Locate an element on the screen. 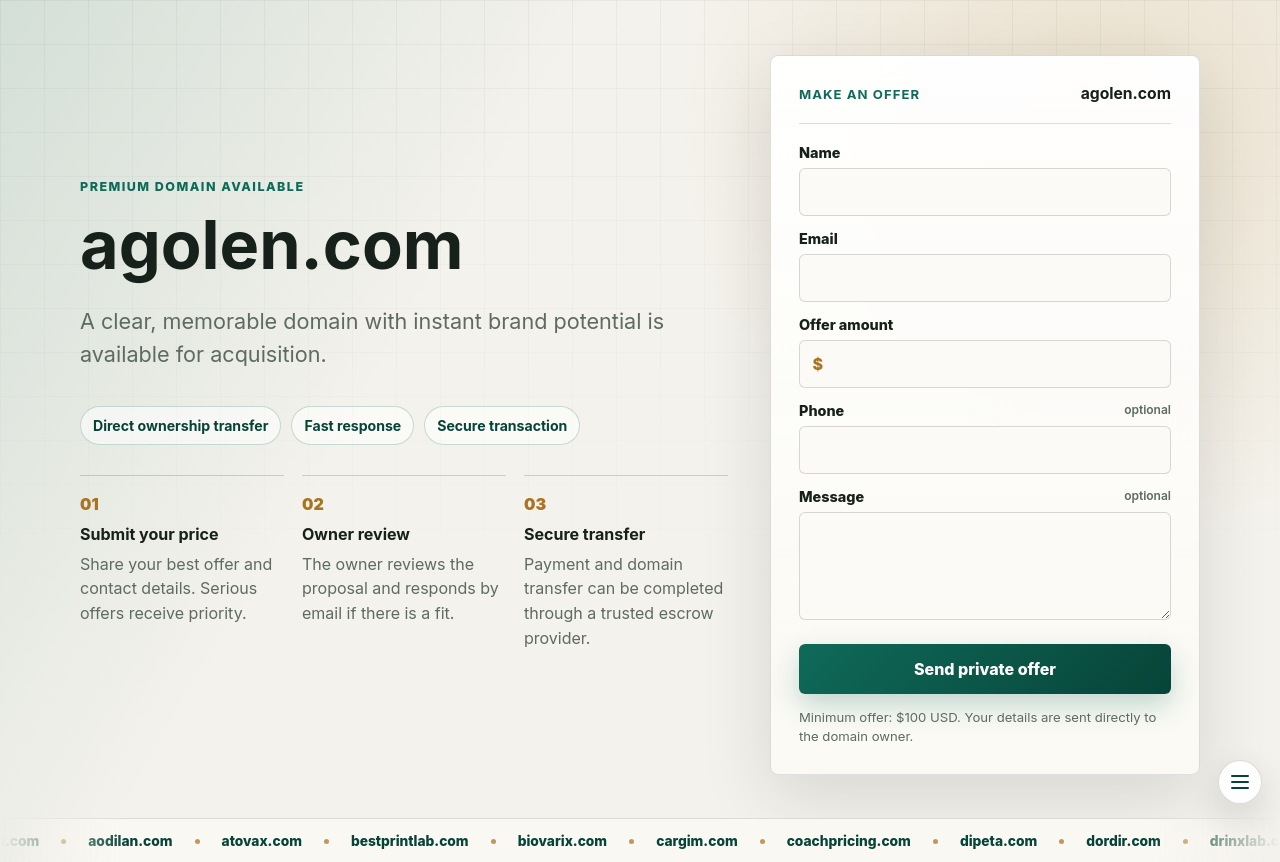 This screenshot has width=1280, height=862. biovarix.com is located at coordinates (659, 841).